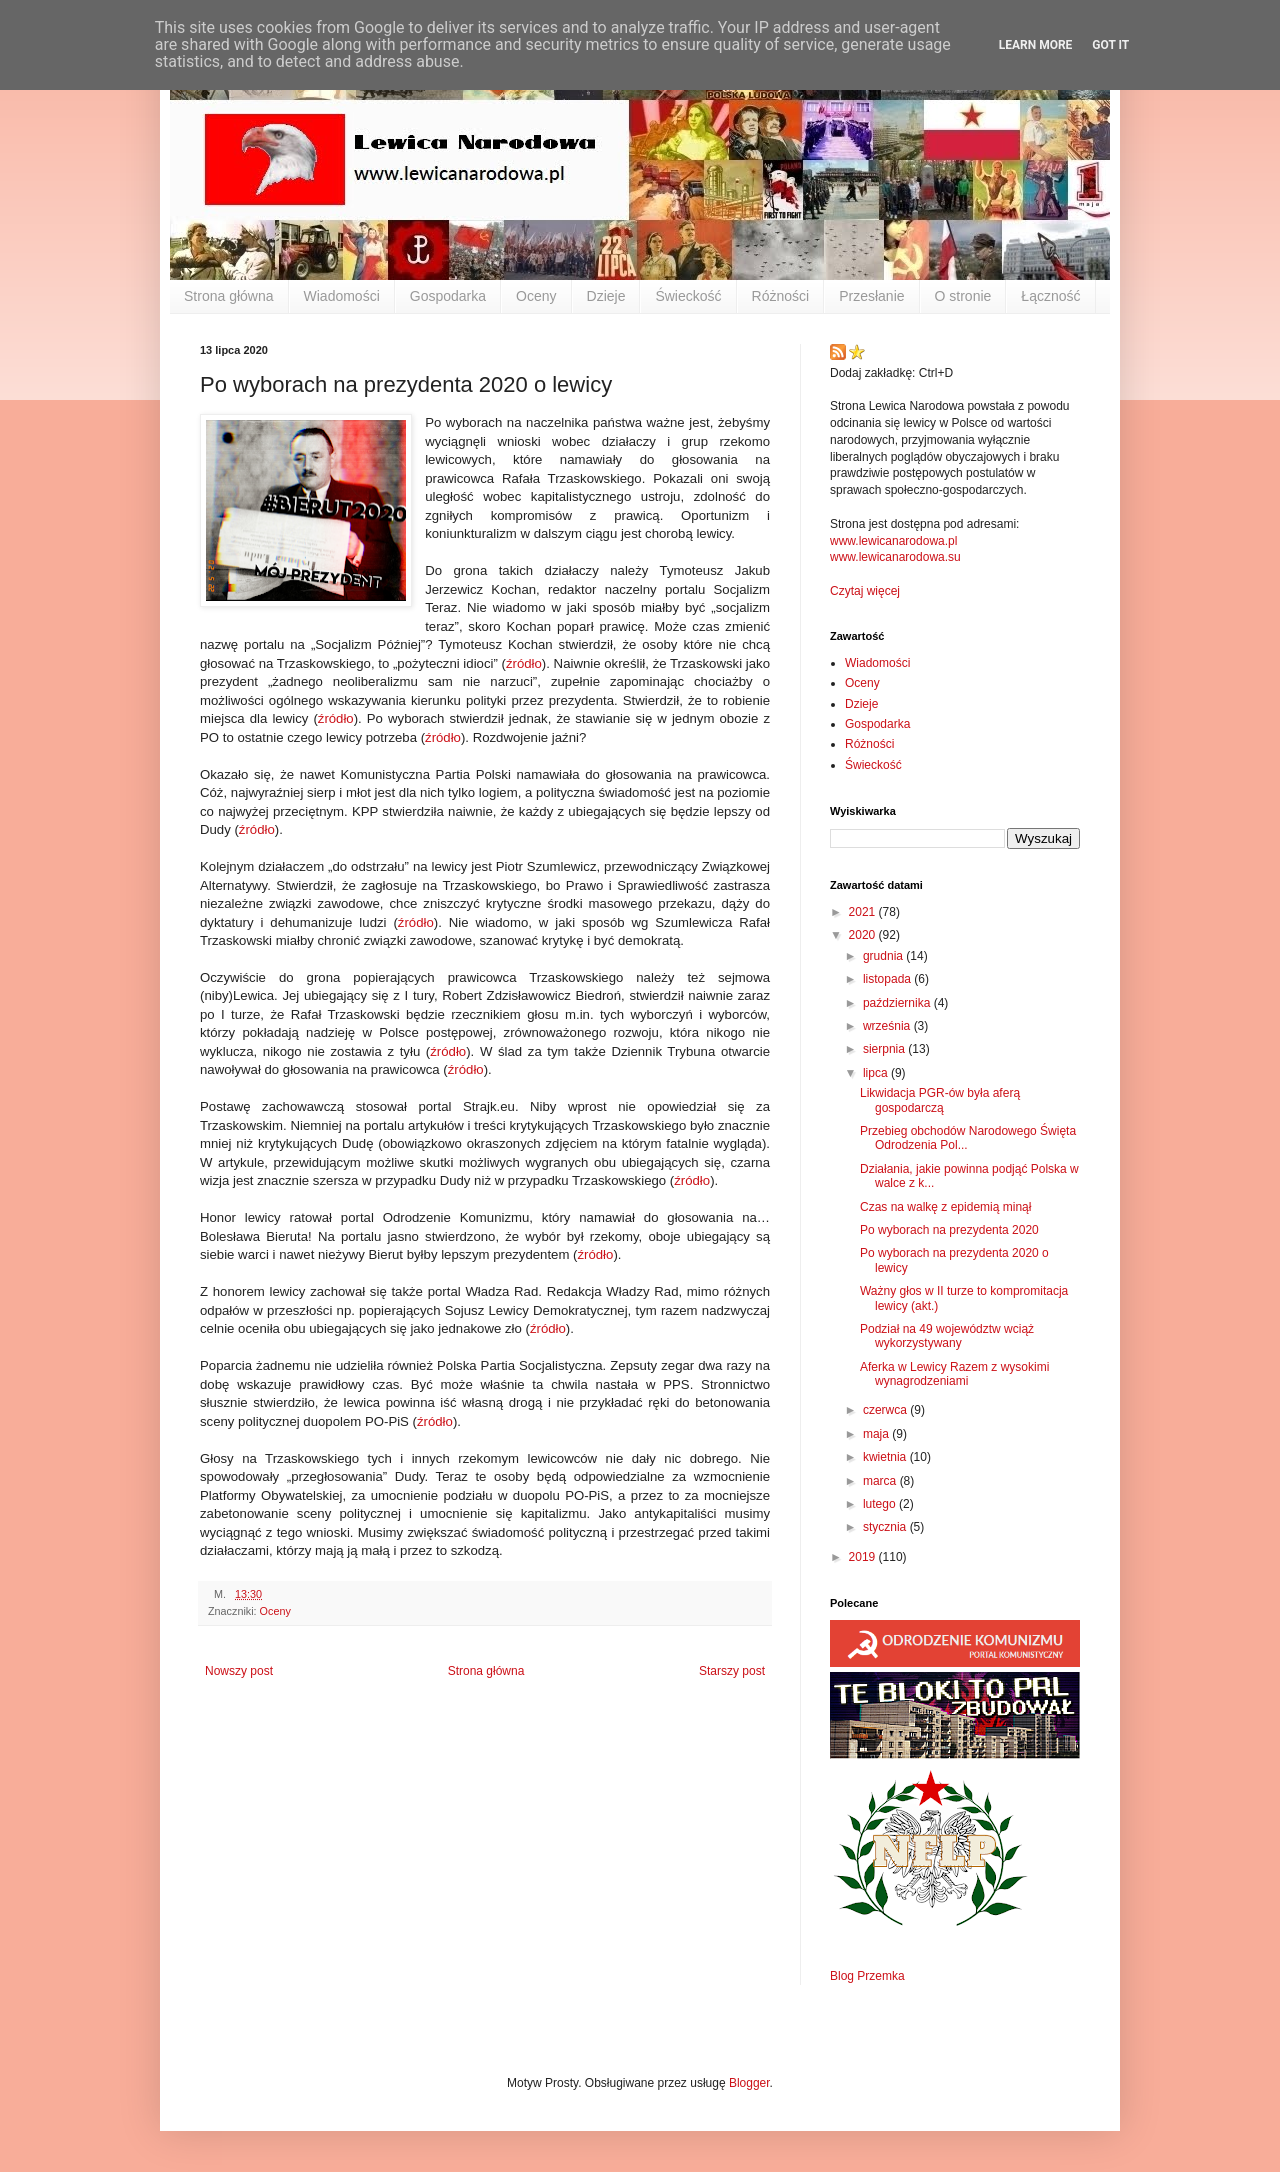 Image resolution: width=1280 pixels, height=2172 pixels. What do you see at coordinates (885, 1049) in the screenshot?
I see `sierpnia` at bounding box center [885, 1049].